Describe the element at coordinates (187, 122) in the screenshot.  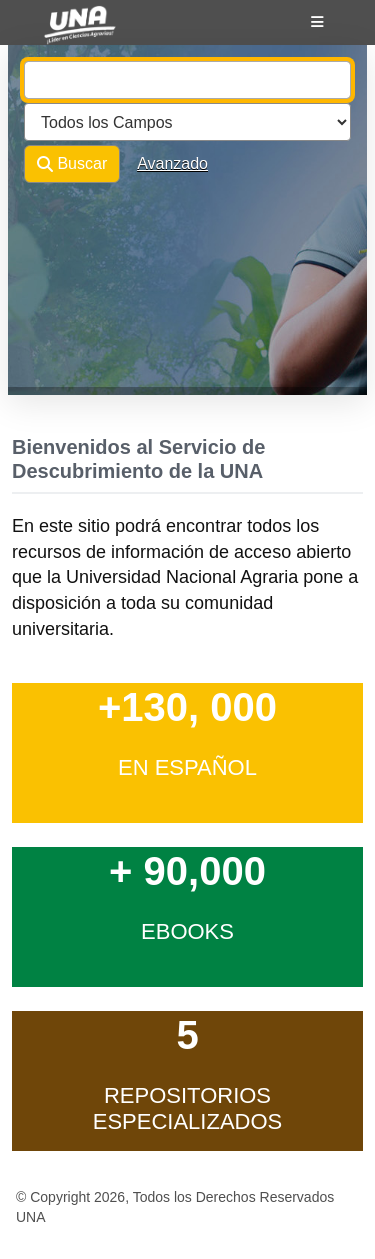
I see `[Search type]` at that location.